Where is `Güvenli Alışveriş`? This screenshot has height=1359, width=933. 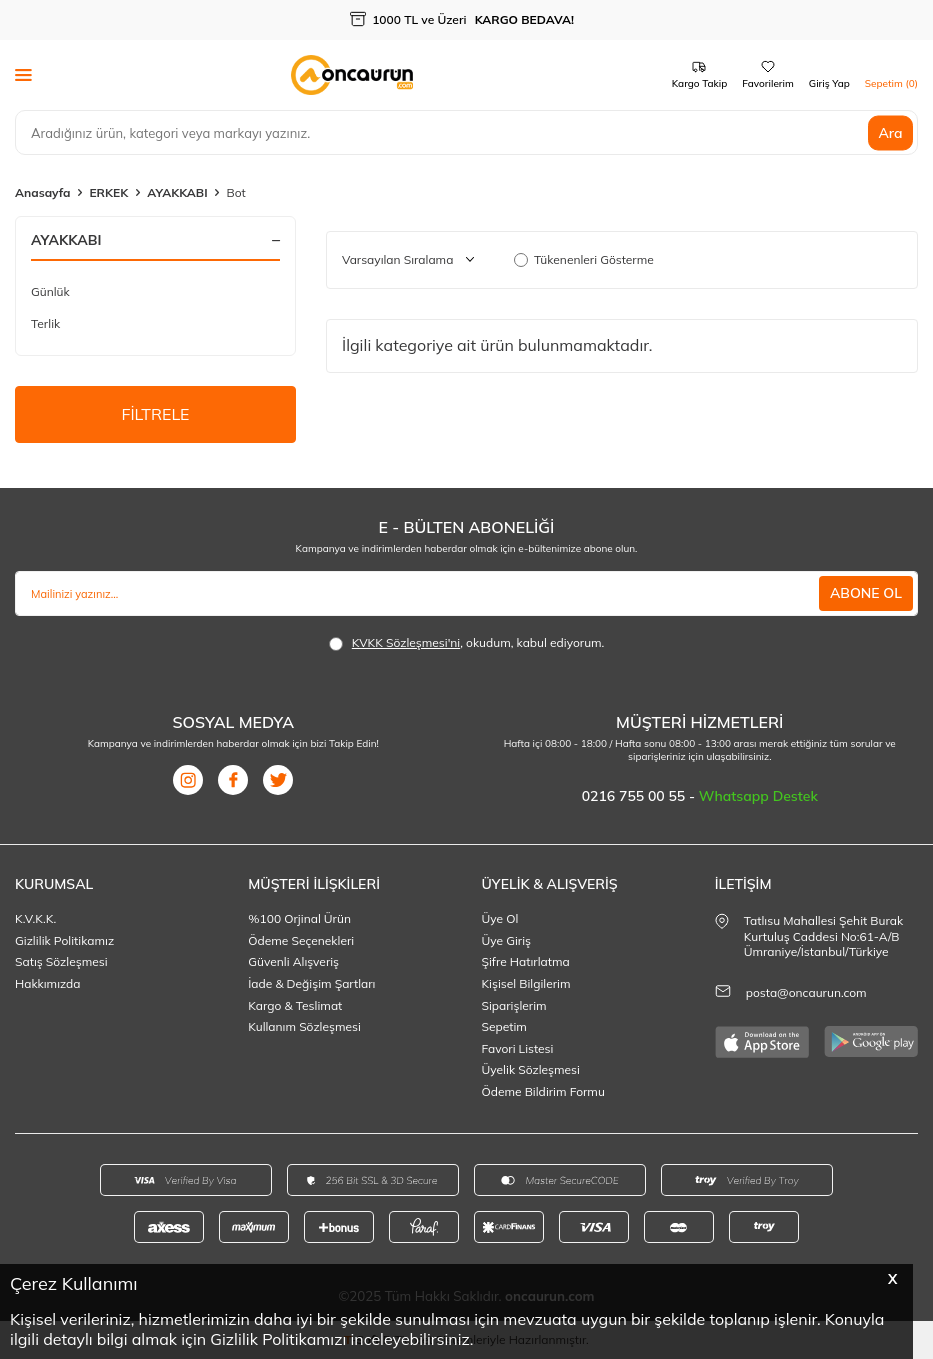 Güvenli Alışveriş is located at coordinates (293, 961).